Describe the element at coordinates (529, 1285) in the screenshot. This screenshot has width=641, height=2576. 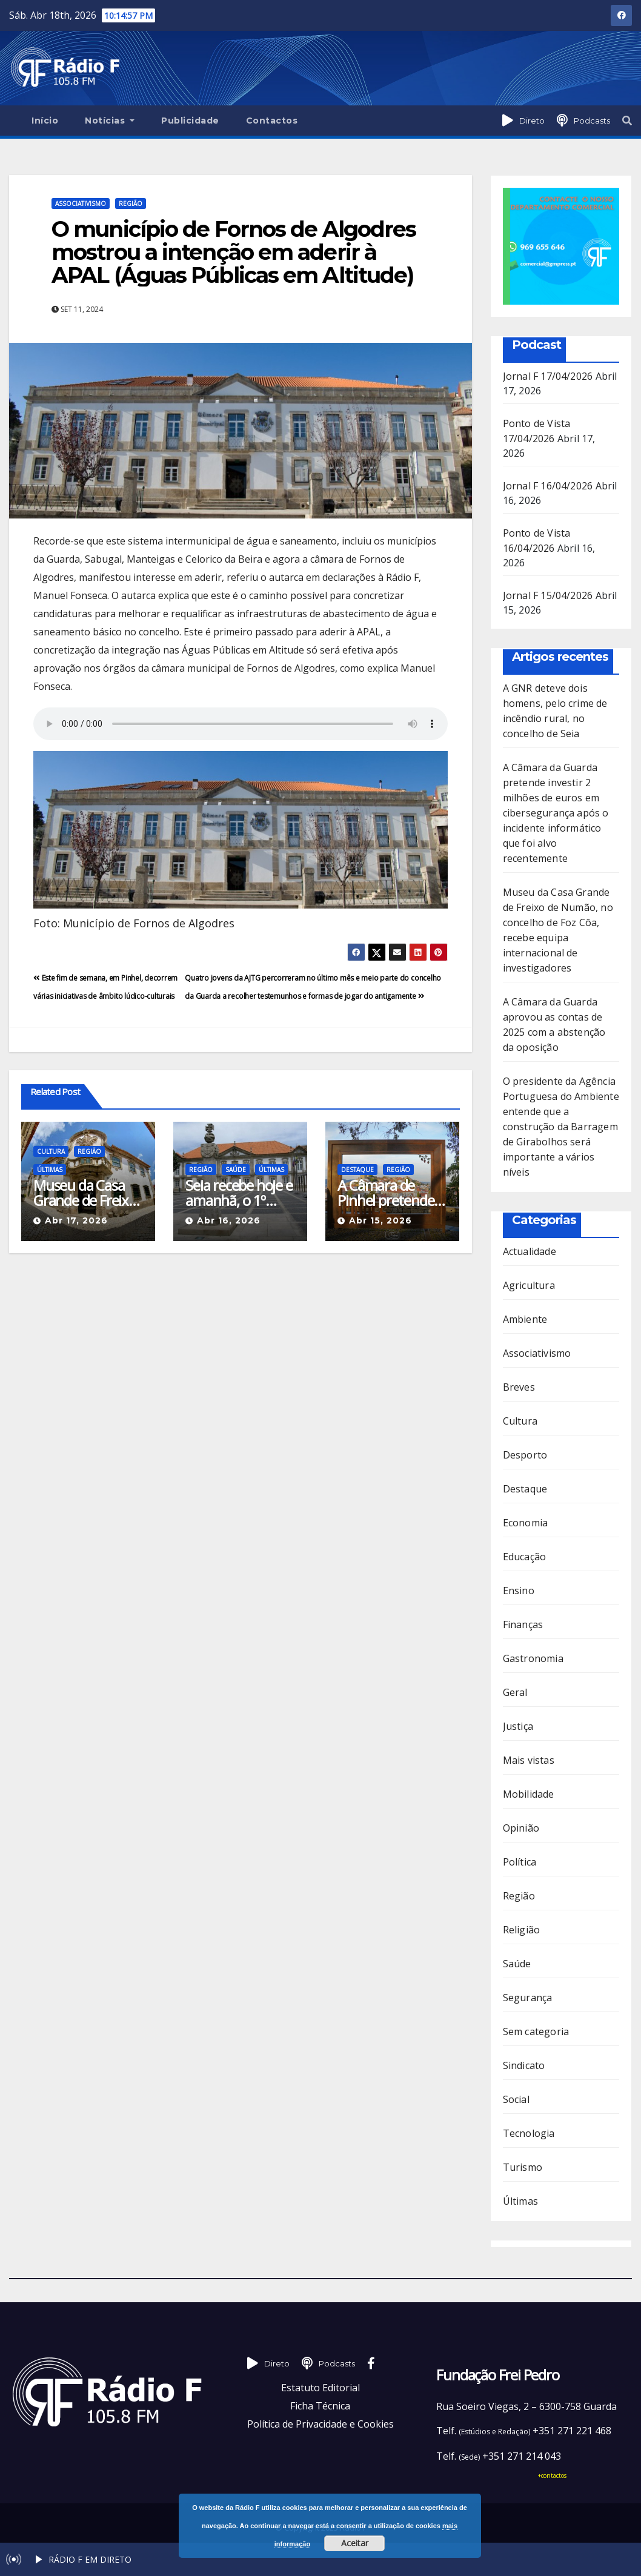
I see `Agricultura` at that location.